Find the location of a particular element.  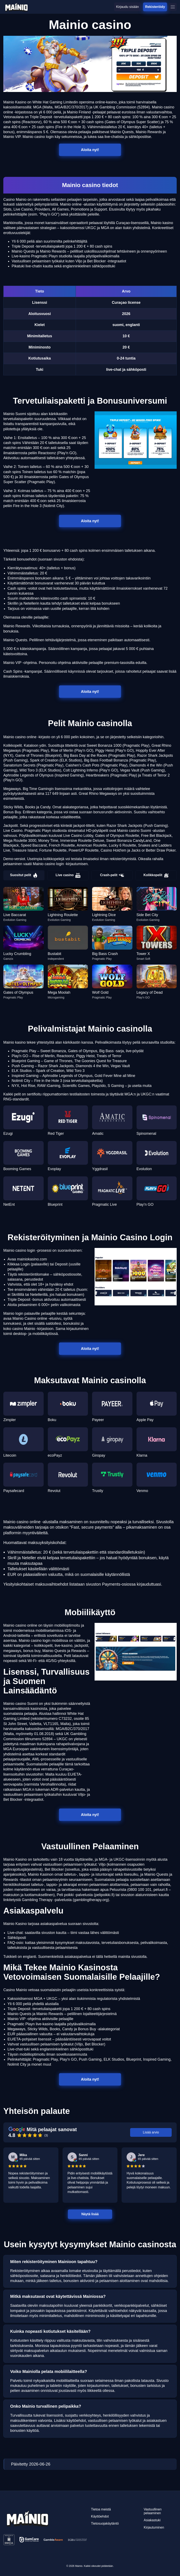

Suositut pelit is located at coordinates (24, 875).